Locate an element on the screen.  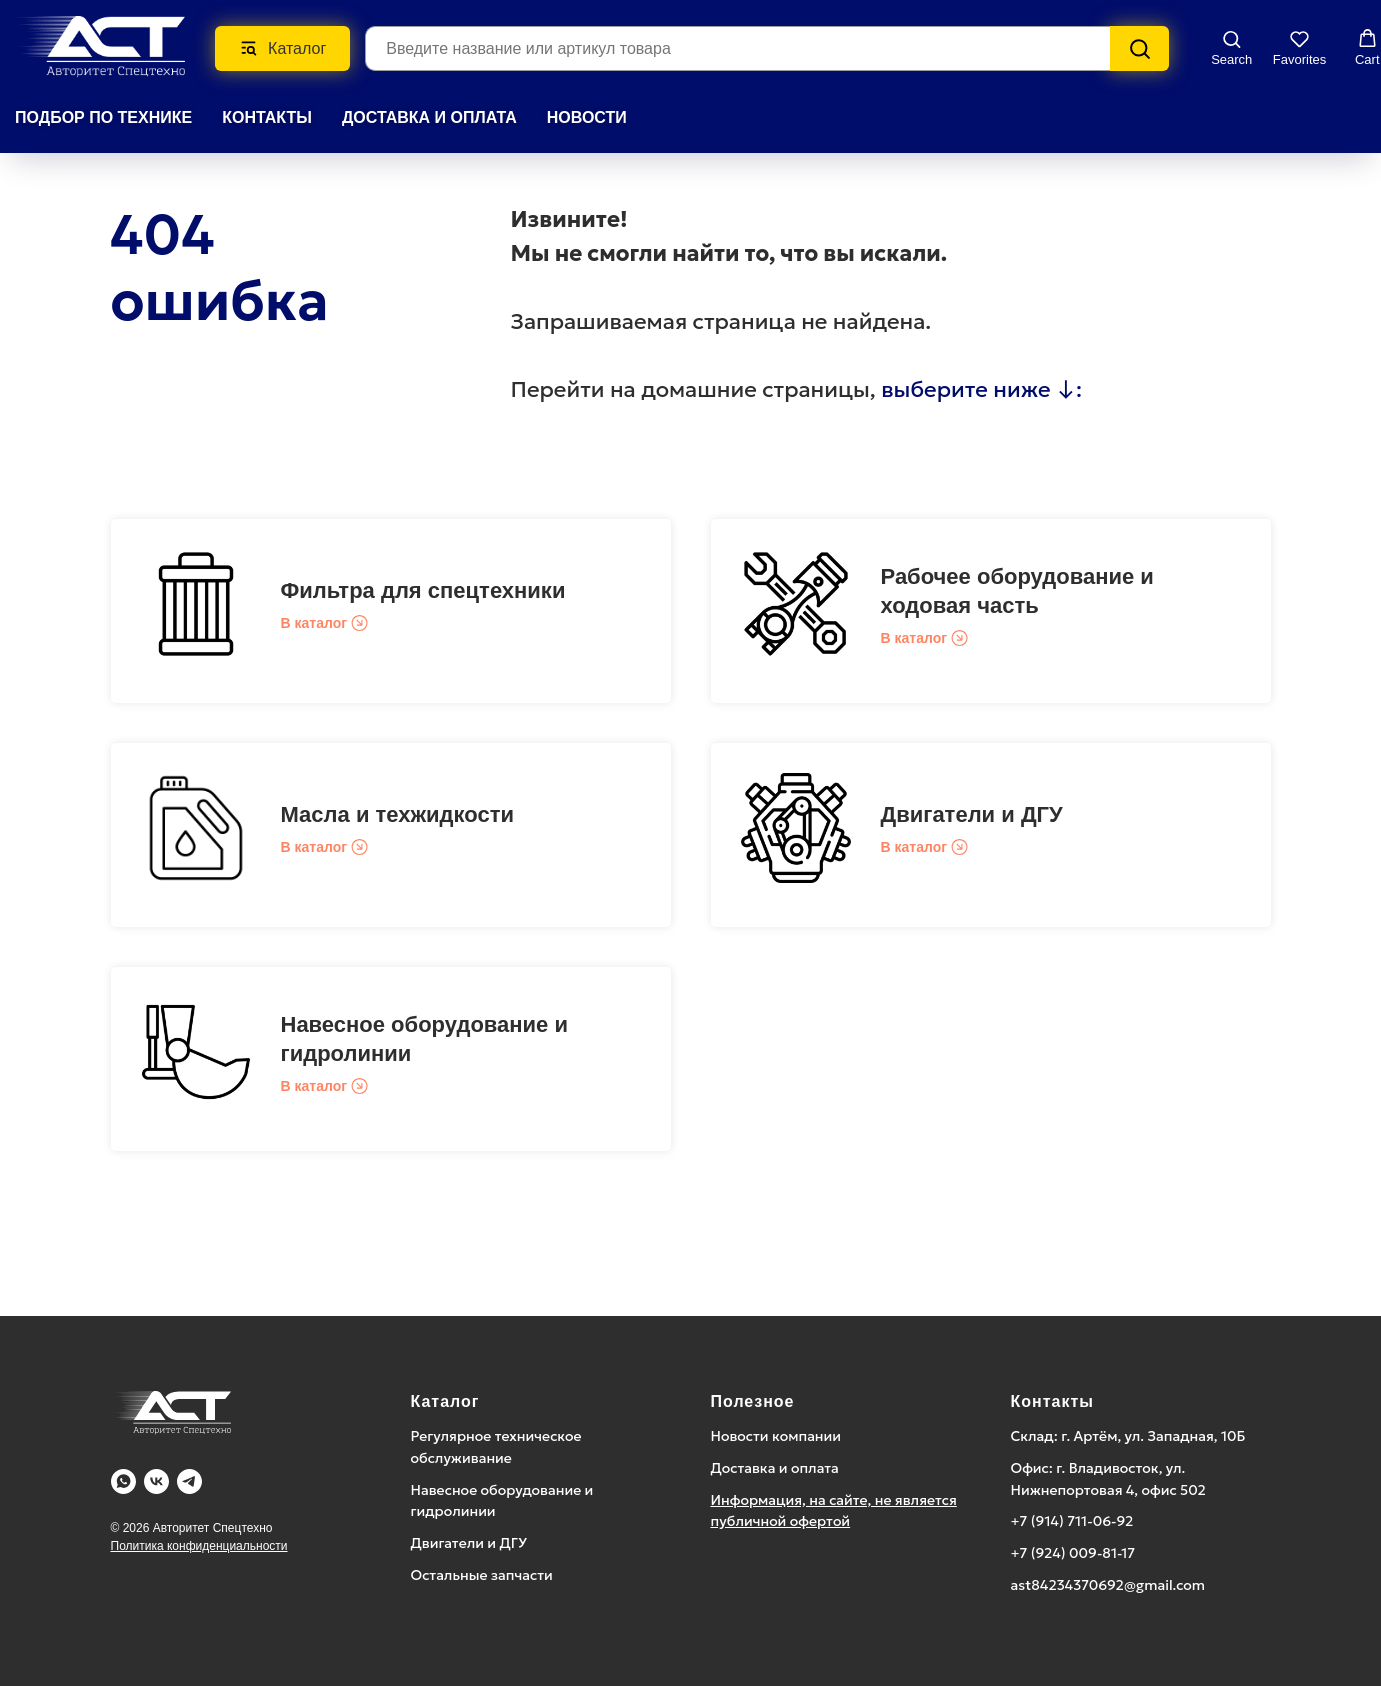
+7 (924) 009-81-17 is located at coordinates (1073, 1553).